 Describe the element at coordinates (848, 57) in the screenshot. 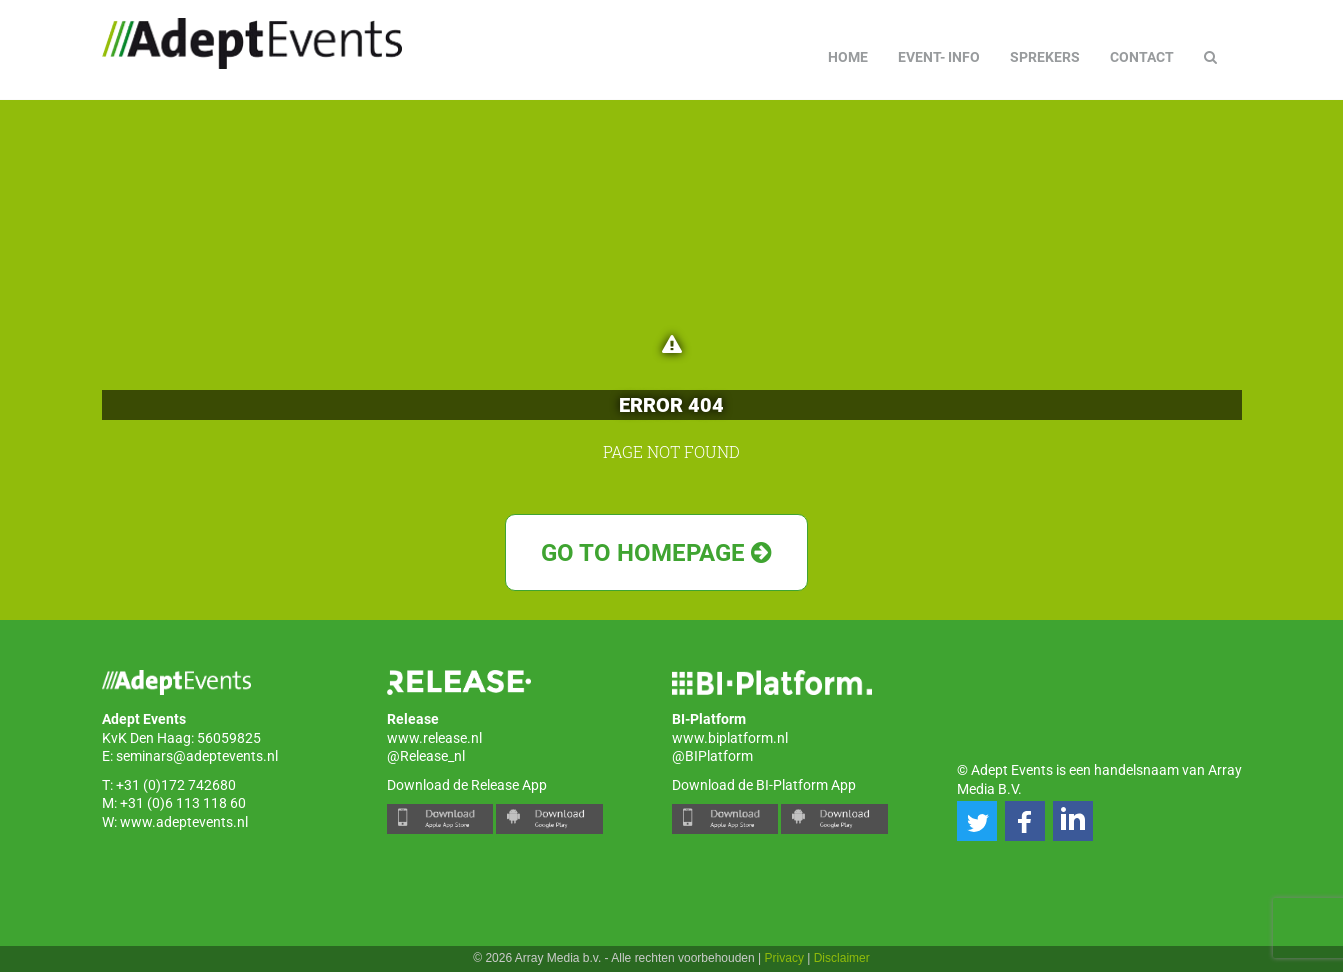

I see `Home` at that location.